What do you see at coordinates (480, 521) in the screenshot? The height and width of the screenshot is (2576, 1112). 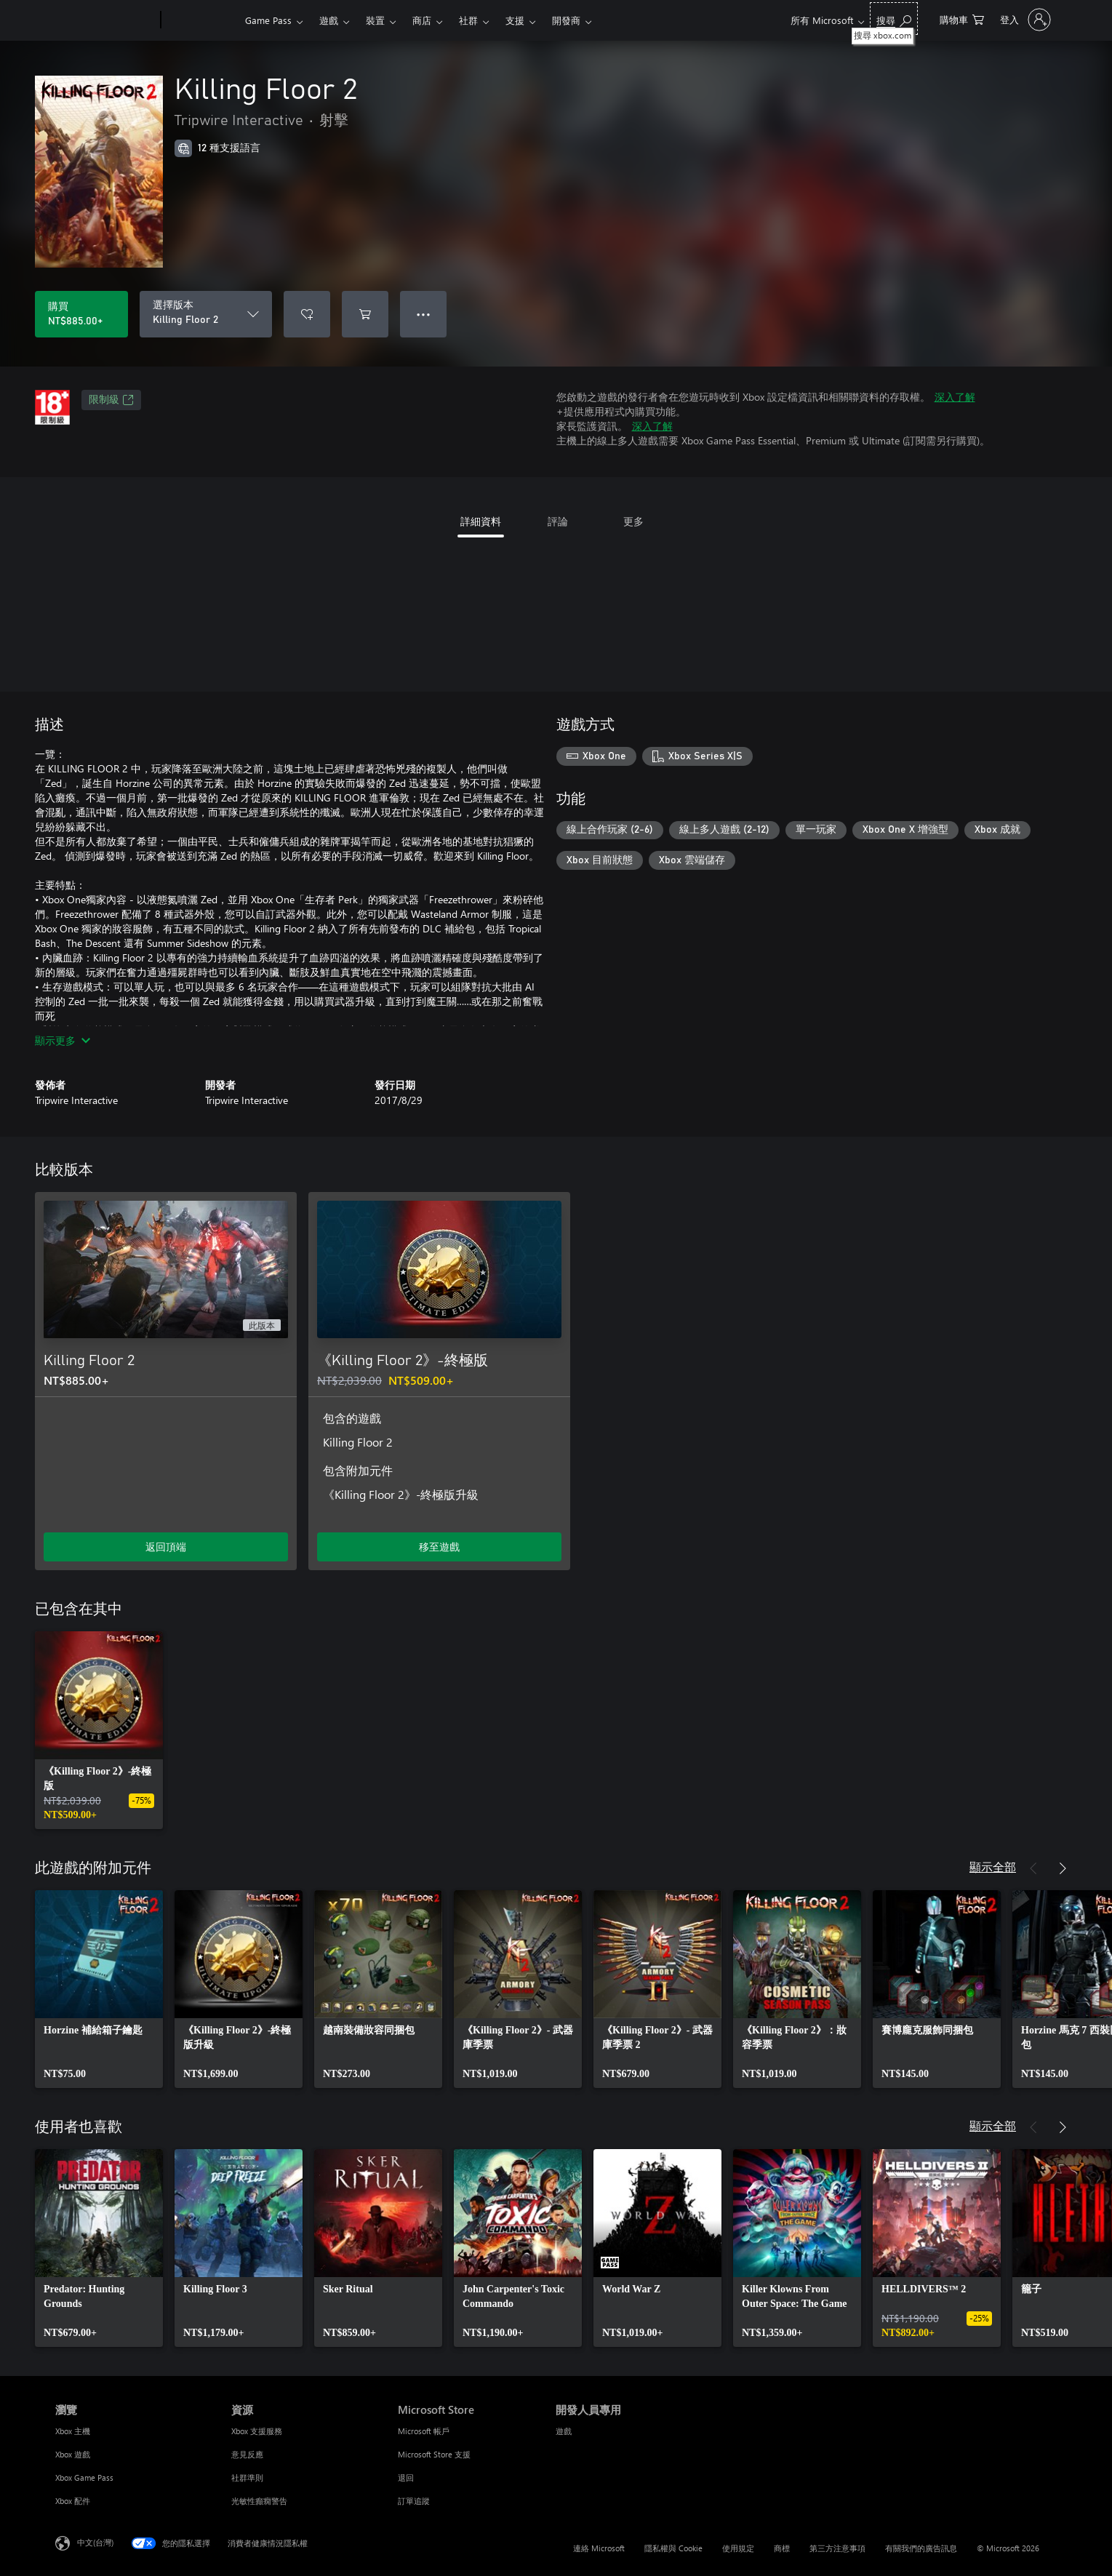 I see `詳細資料 [tab]` at bounding box center [480, 521].